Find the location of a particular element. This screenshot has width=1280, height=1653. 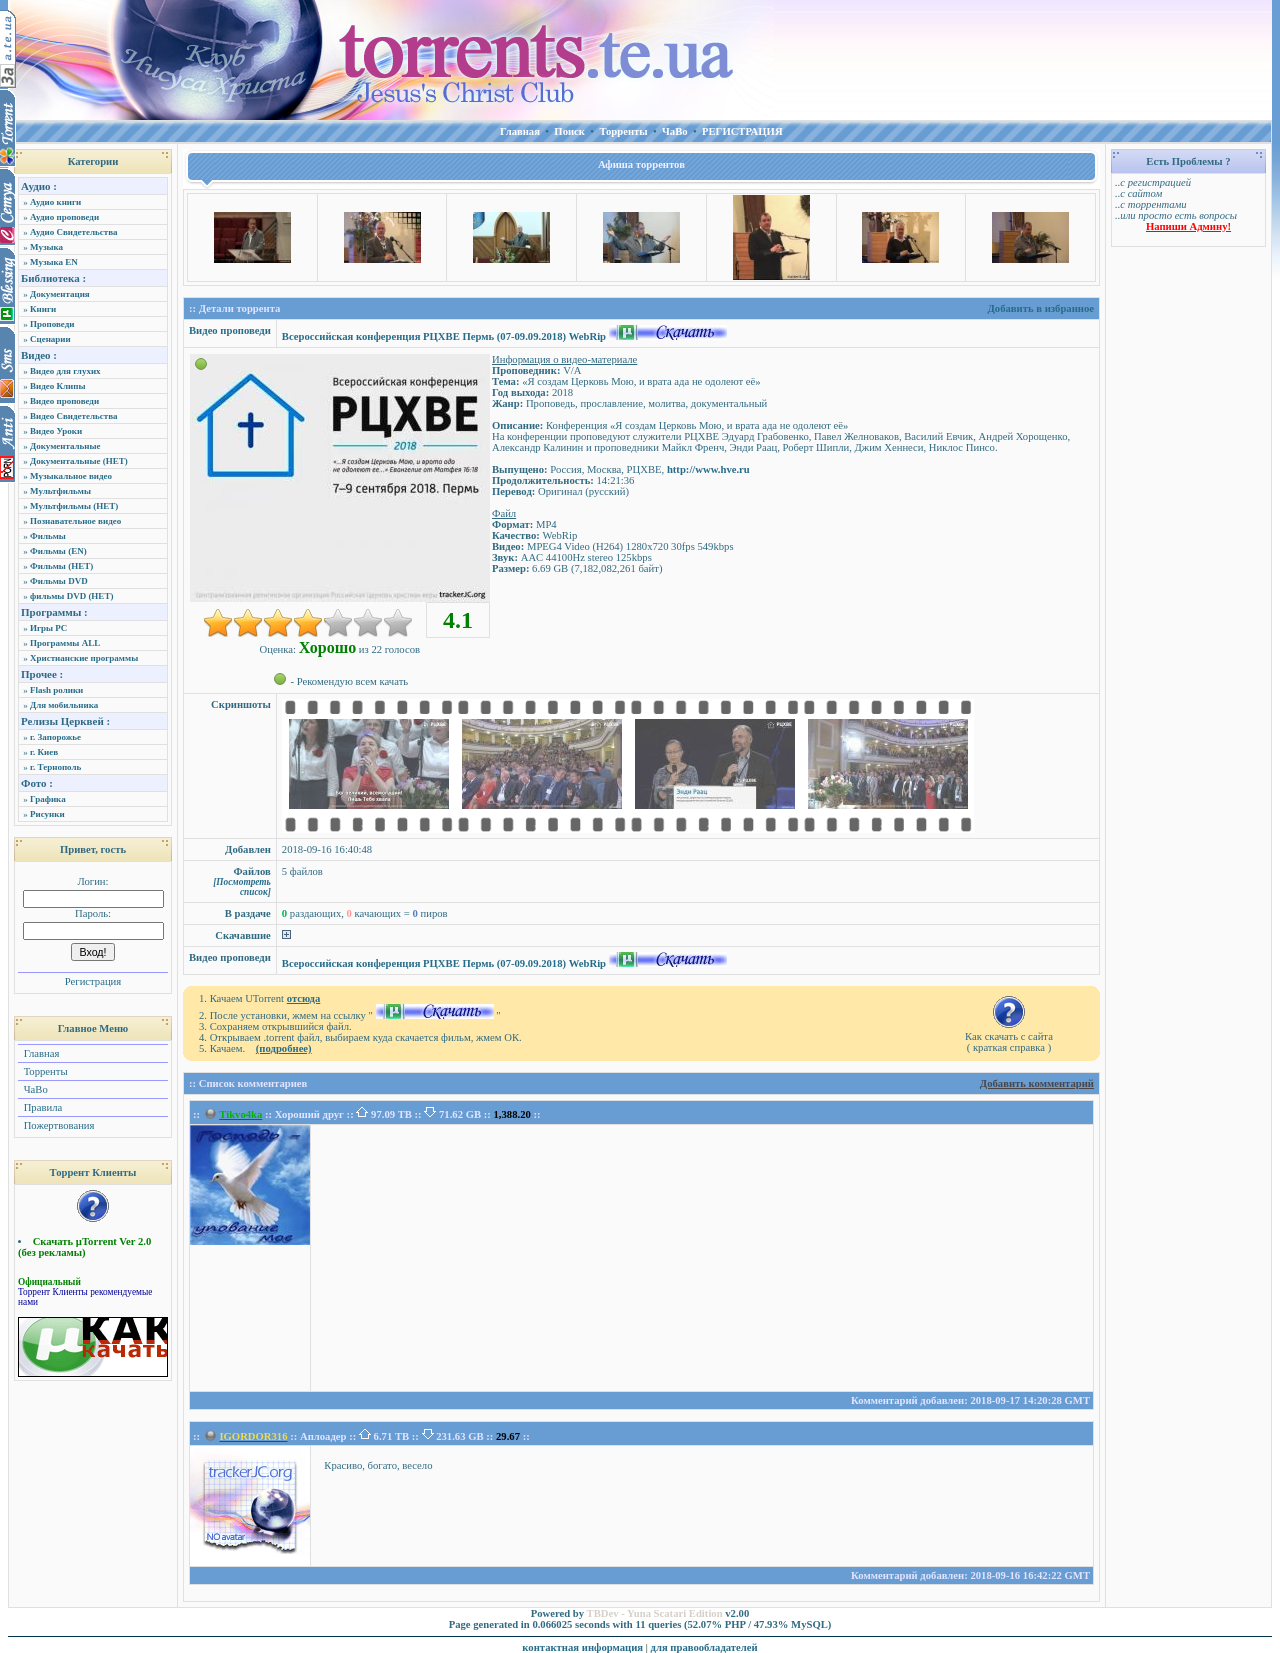

Документация is located at coordinates (60, 294).